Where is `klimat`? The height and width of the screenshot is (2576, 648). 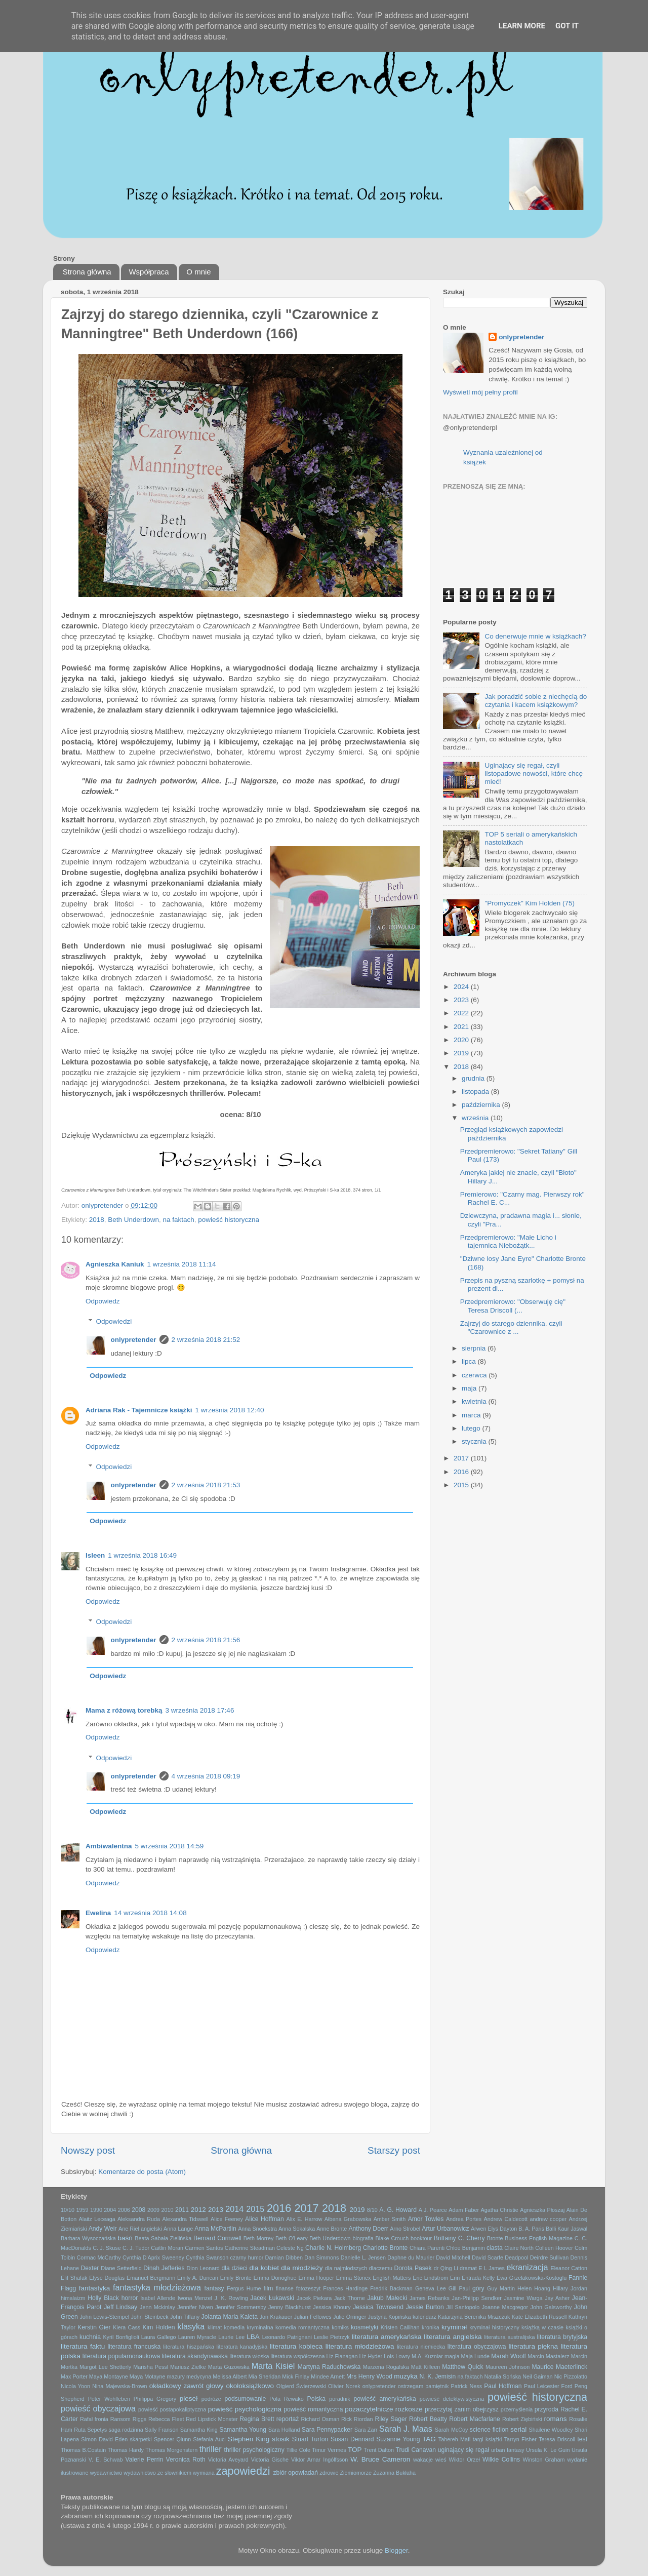
klimat is located at coordinates (215, 2327).